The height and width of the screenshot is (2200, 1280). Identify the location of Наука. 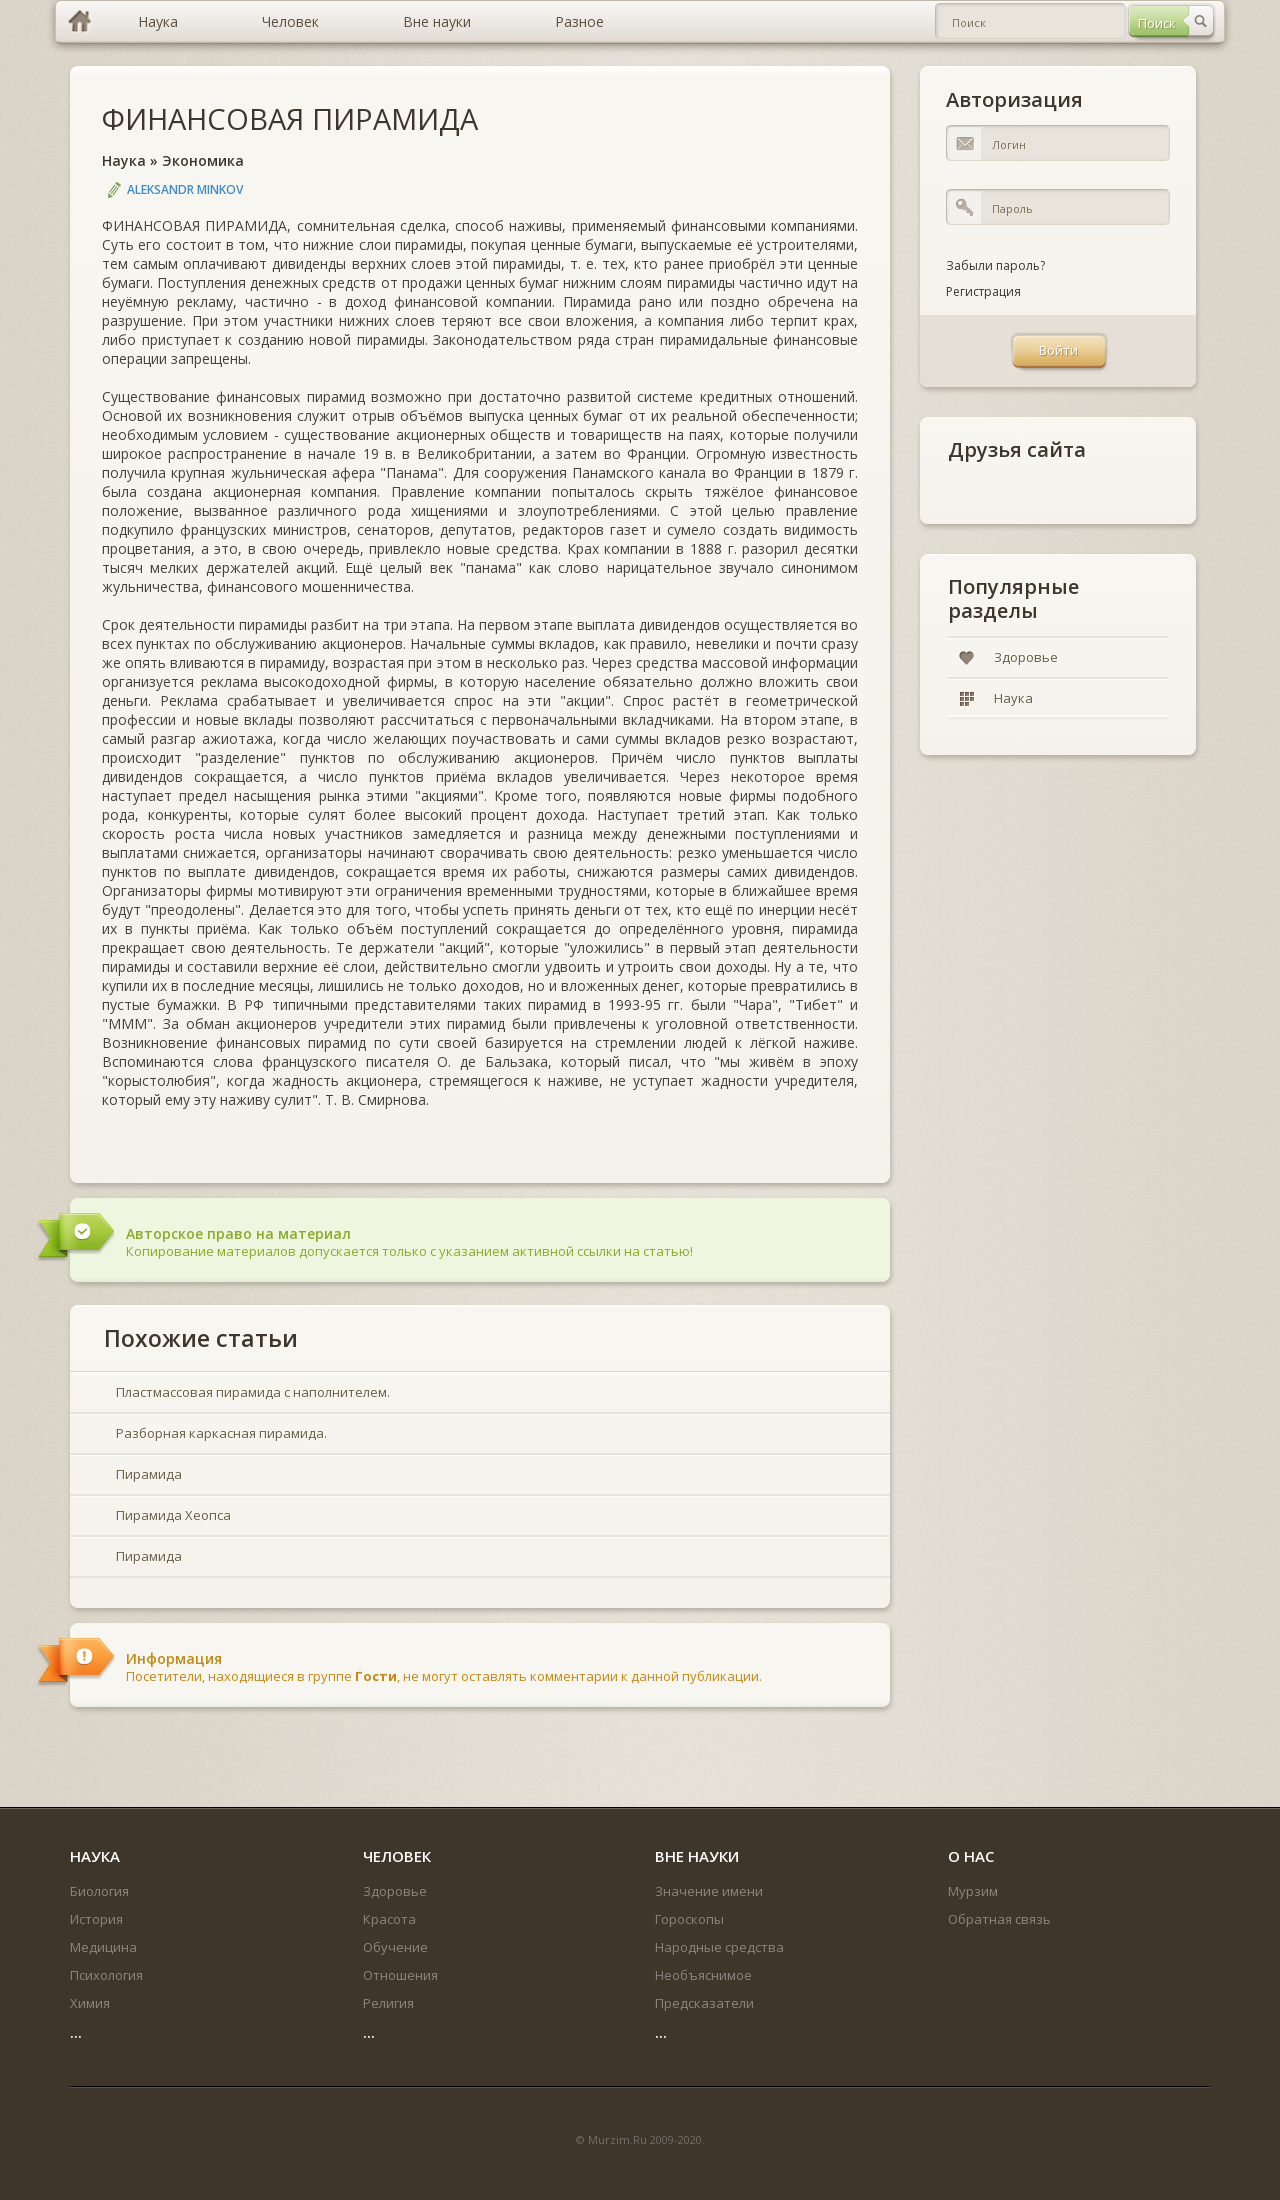
(124, 160).